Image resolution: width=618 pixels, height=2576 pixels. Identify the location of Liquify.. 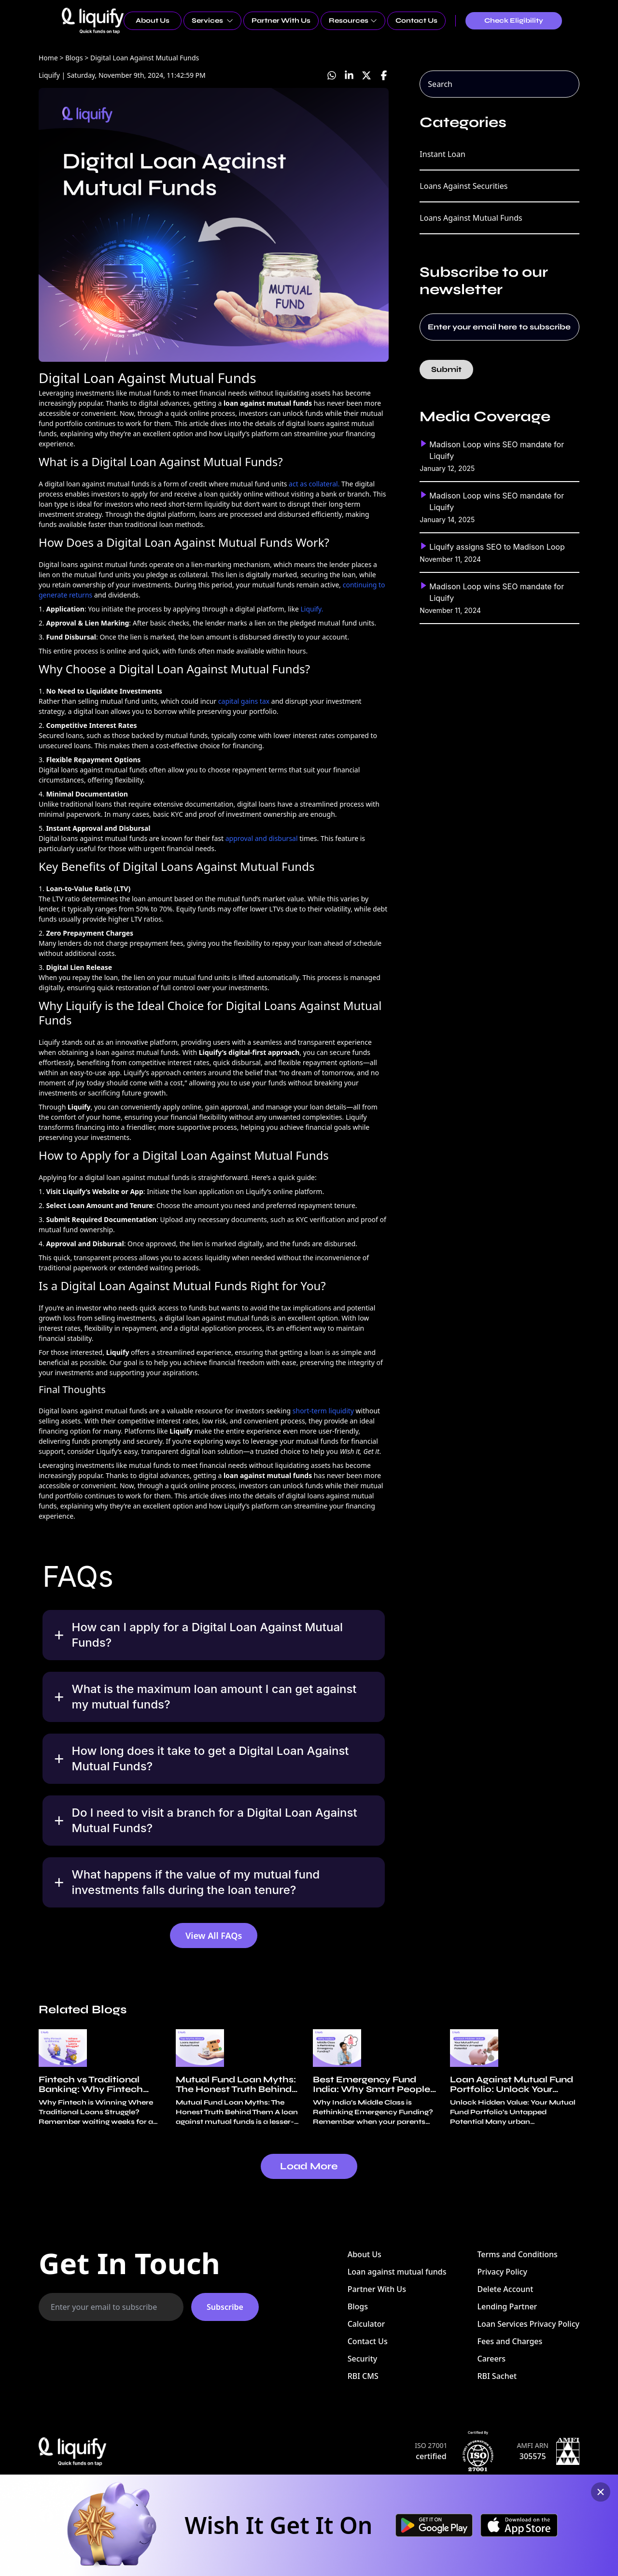
(311, 608).